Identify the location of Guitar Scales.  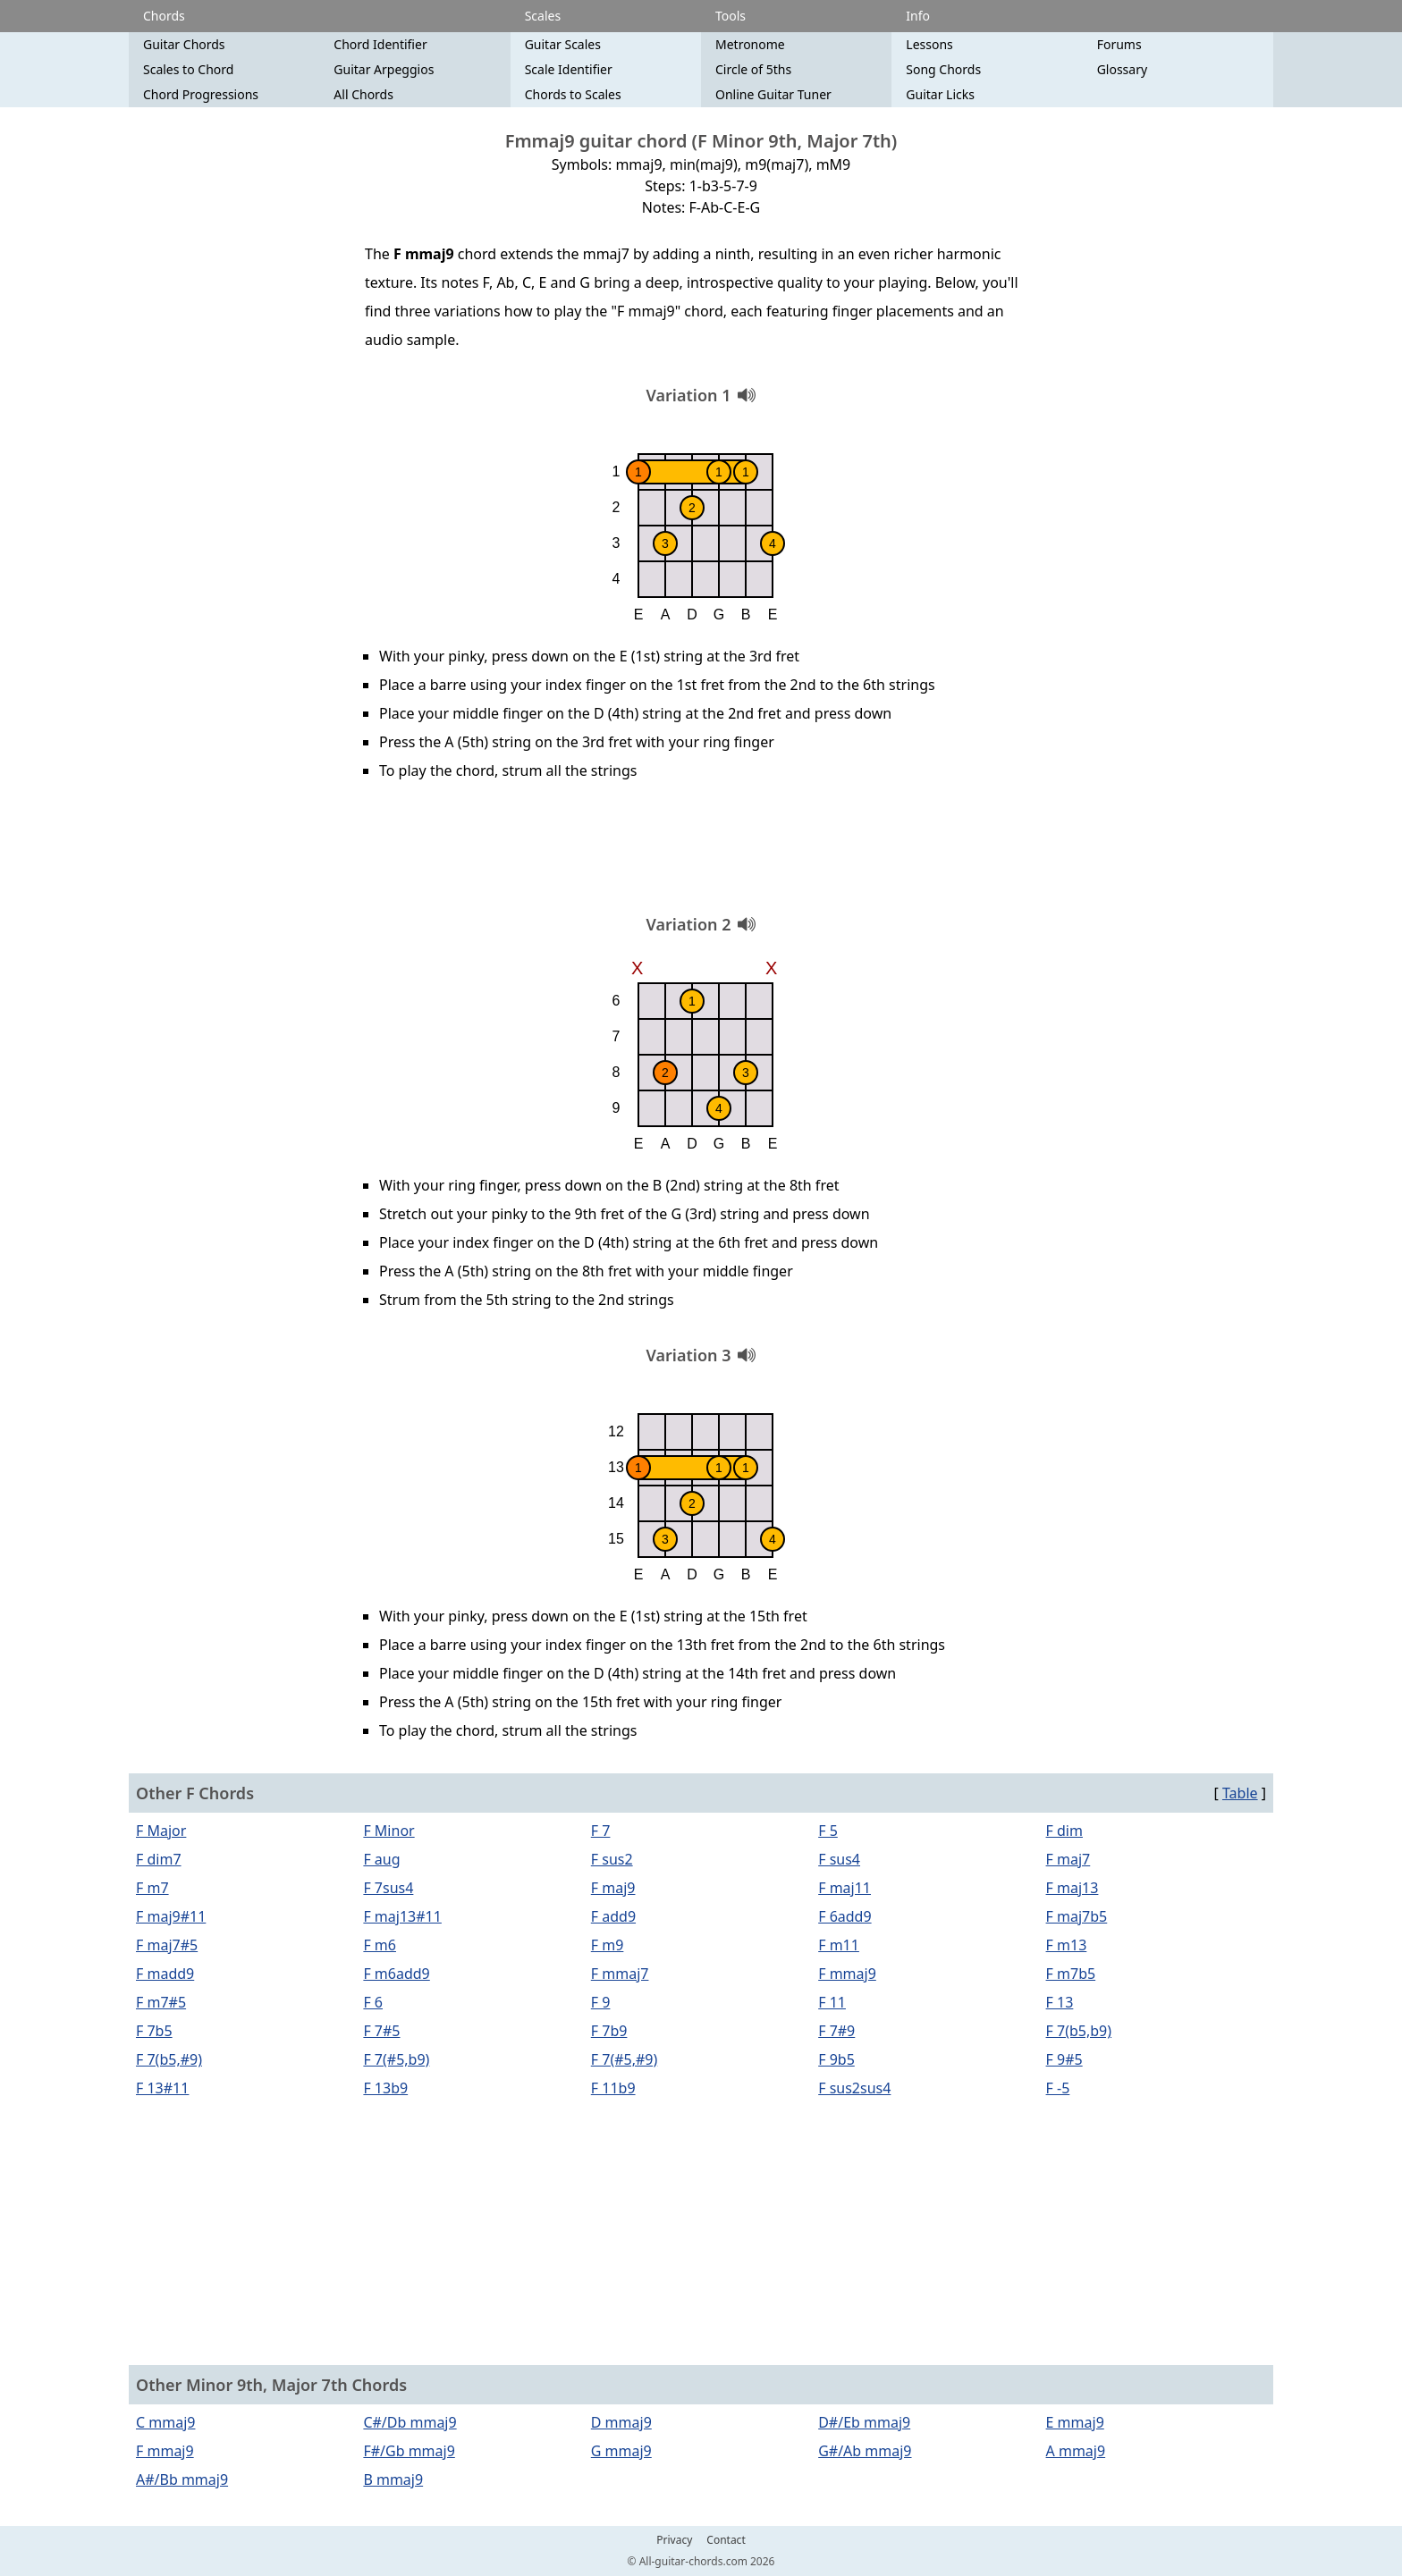
(563, 44).